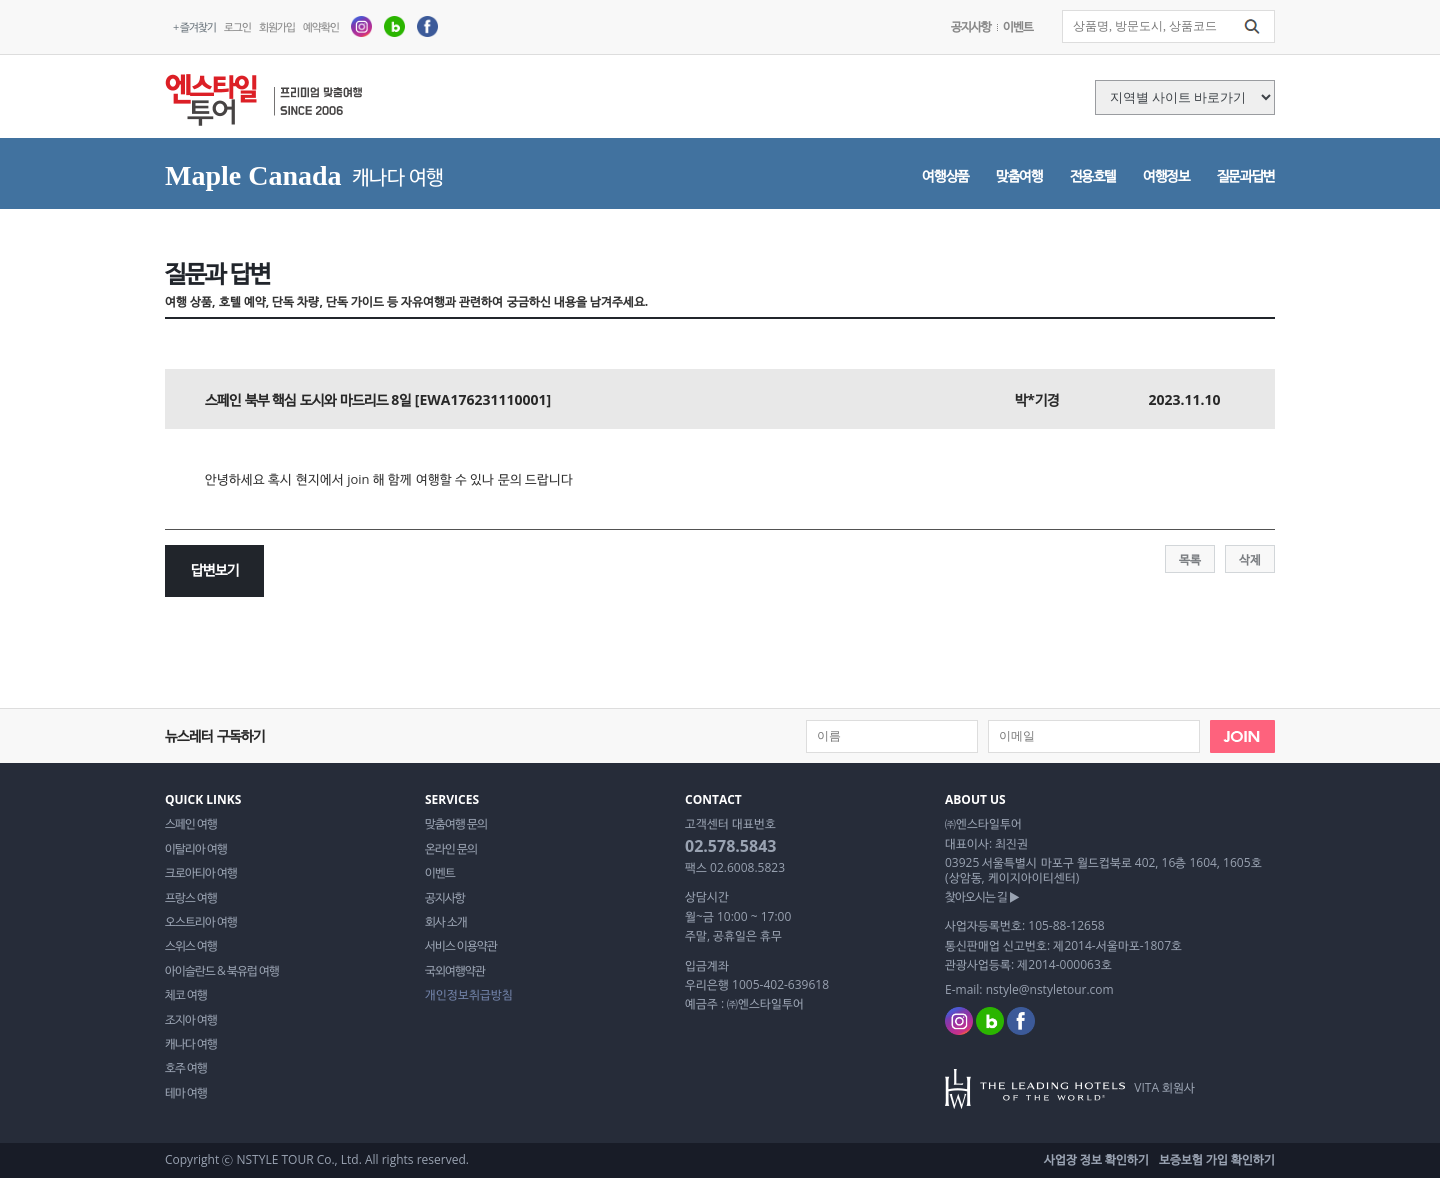  I want to click on 공지사항, so click(971, 26).